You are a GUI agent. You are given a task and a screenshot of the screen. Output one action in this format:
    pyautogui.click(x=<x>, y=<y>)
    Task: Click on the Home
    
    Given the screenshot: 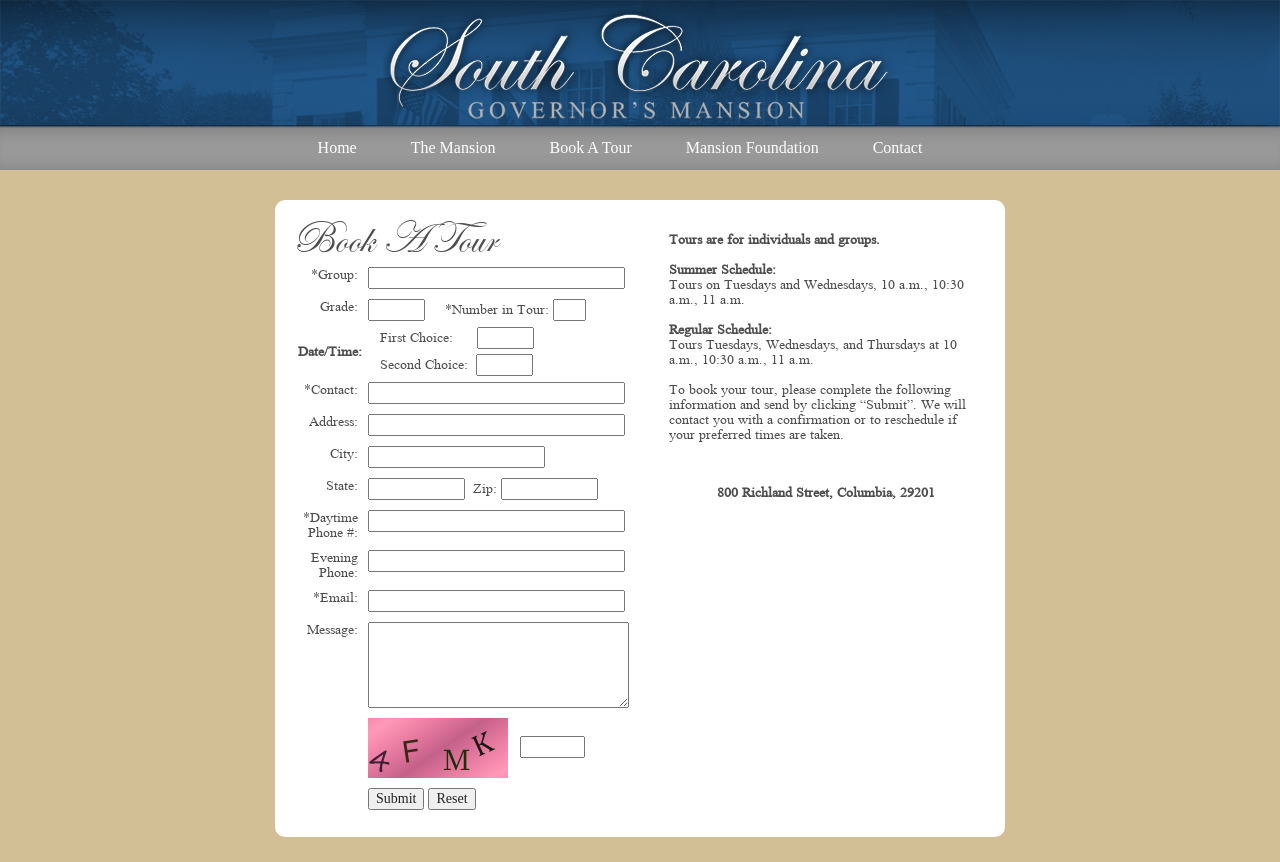 What is the action you would take?
    pyautogui.click(x=337, y=147)
    